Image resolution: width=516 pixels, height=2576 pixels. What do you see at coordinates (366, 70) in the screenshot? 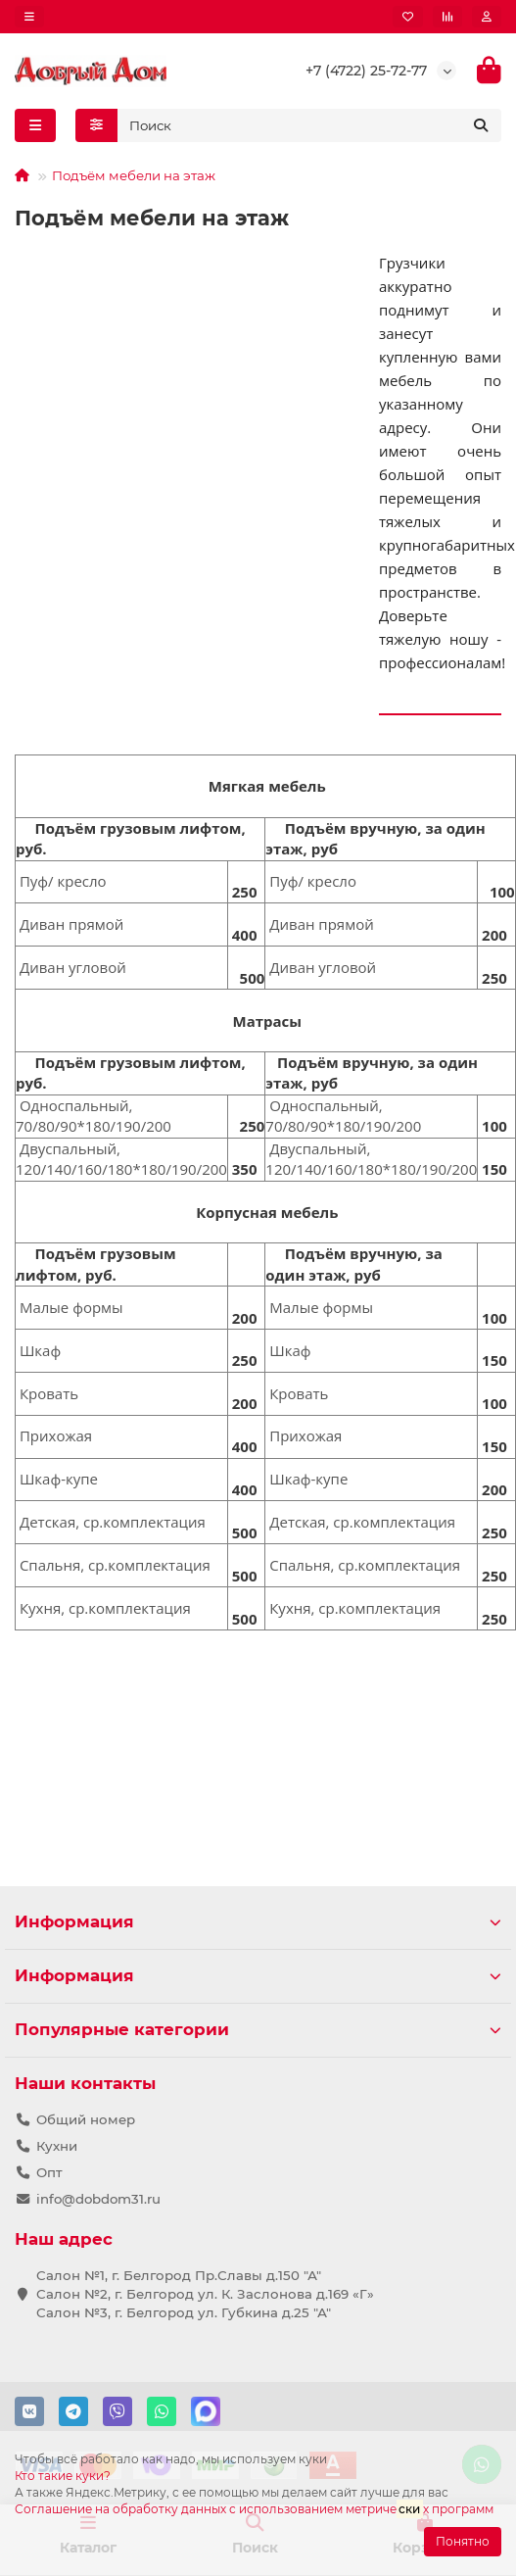
I see `+7 (4722) 25-72-77` at bounding box center [366, 70].